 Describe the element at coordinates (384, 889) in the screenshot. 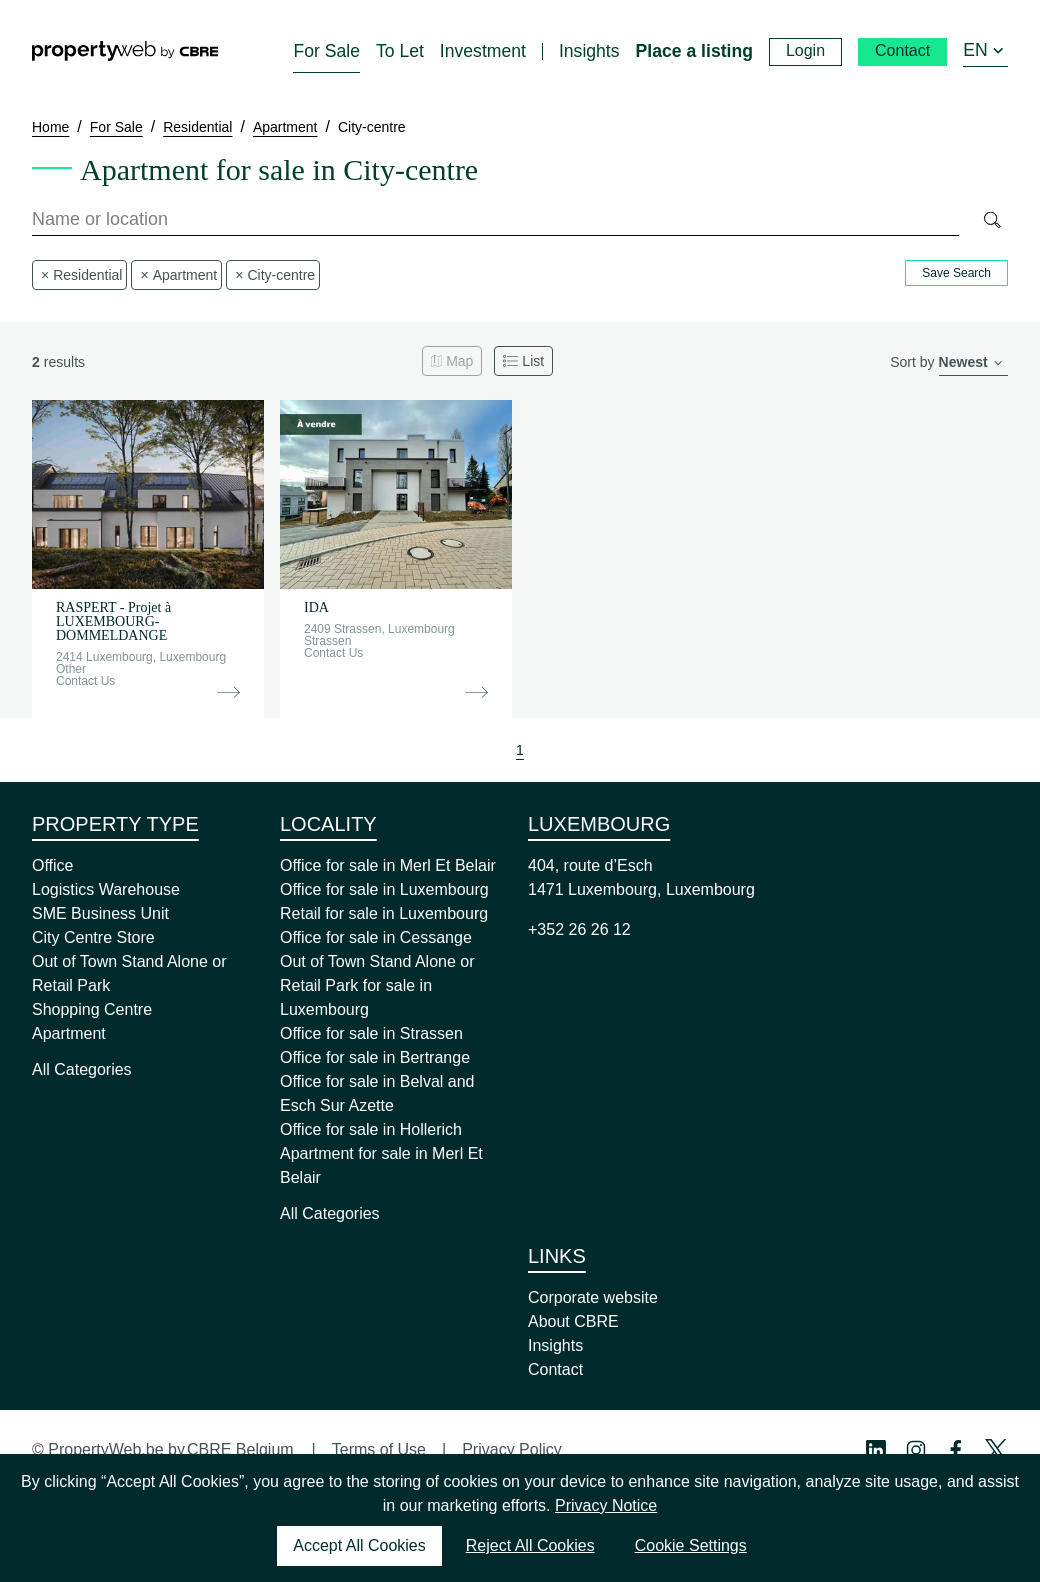

I see `Office for sale in Luxembourg` at that location.